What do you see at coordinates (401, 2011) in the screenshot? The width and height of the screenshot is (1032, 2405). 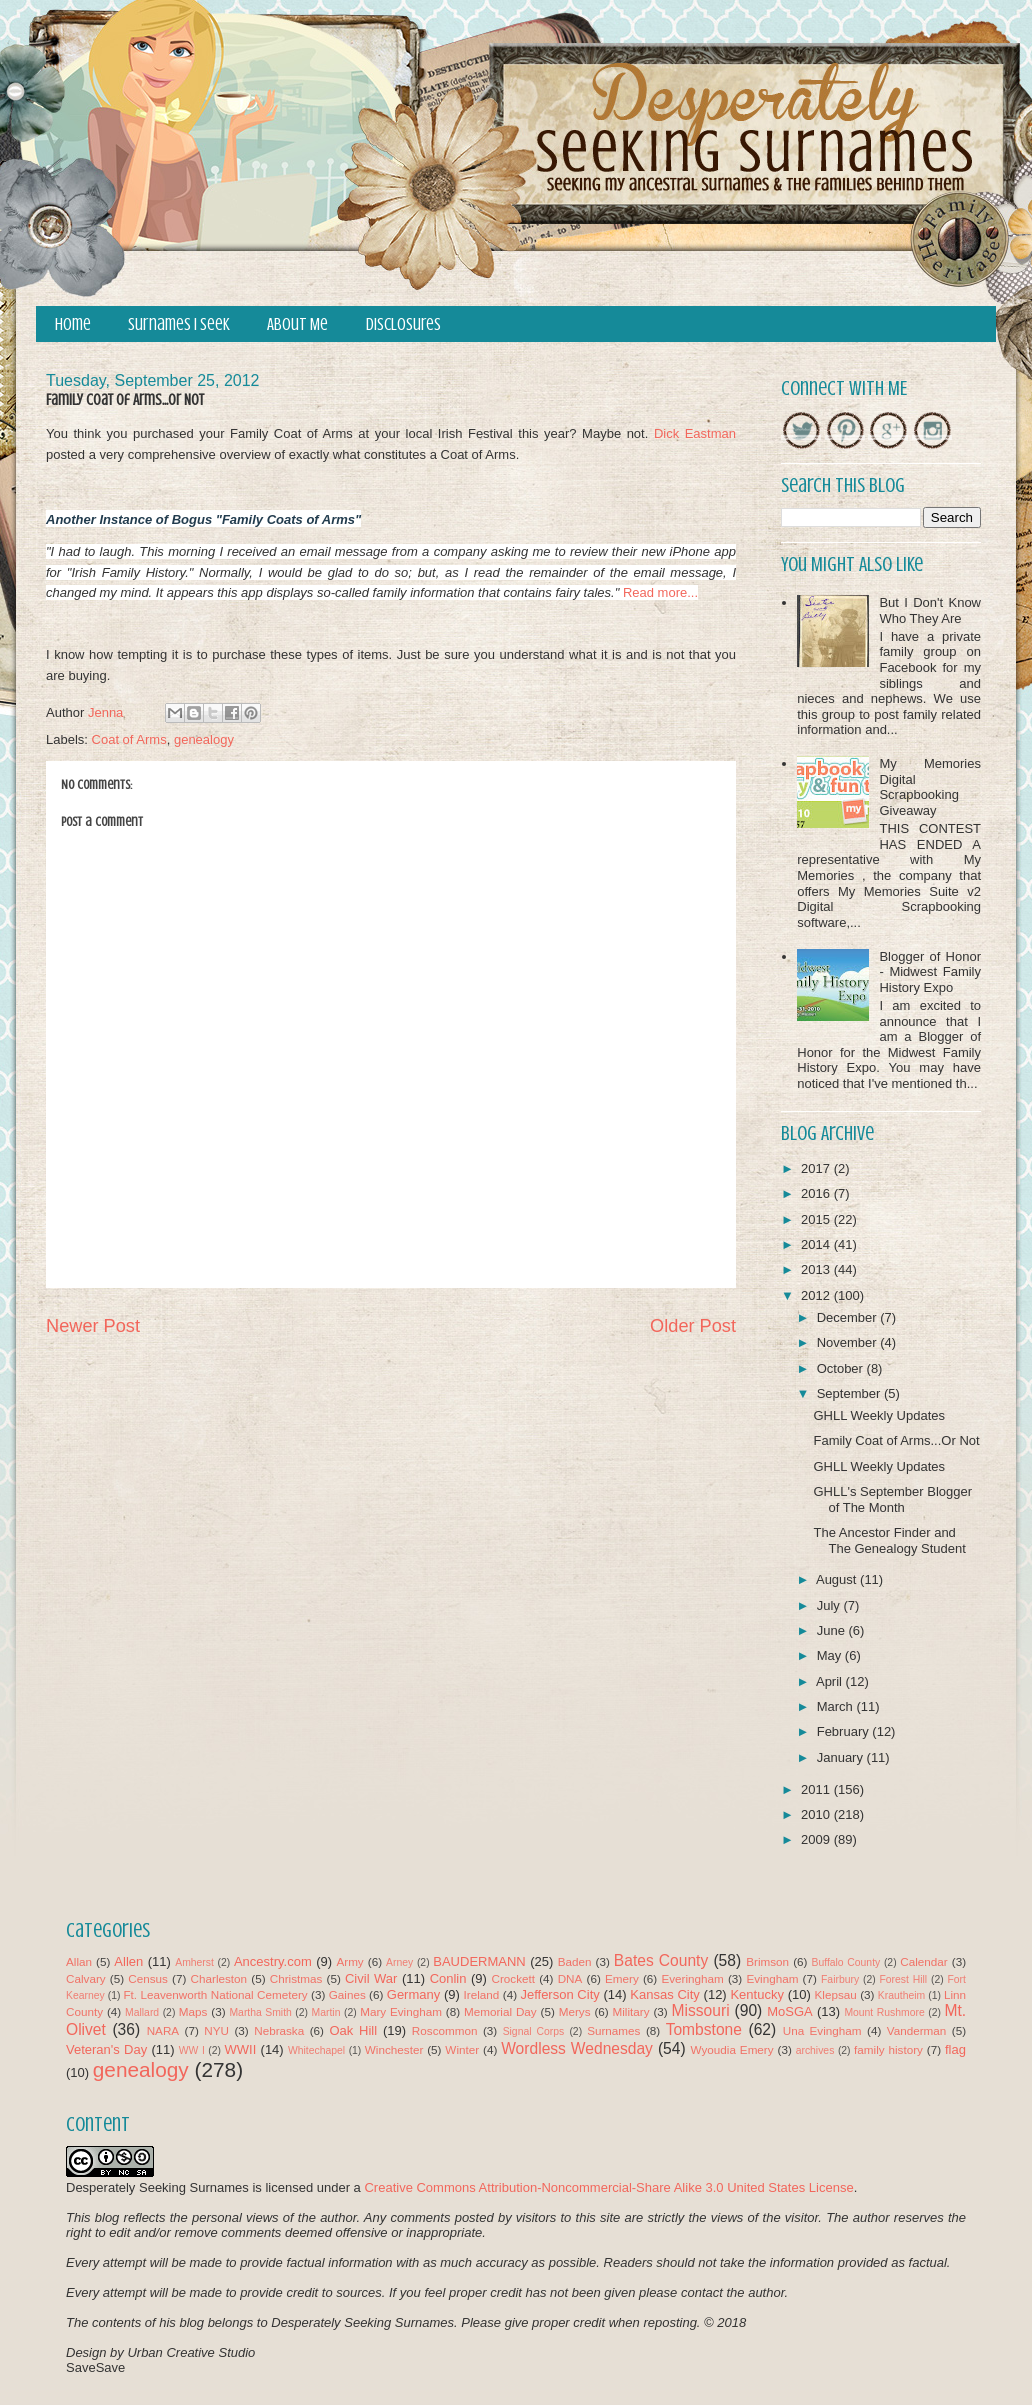 I see `Mary Evingham` at bounding box center [401, 2011].